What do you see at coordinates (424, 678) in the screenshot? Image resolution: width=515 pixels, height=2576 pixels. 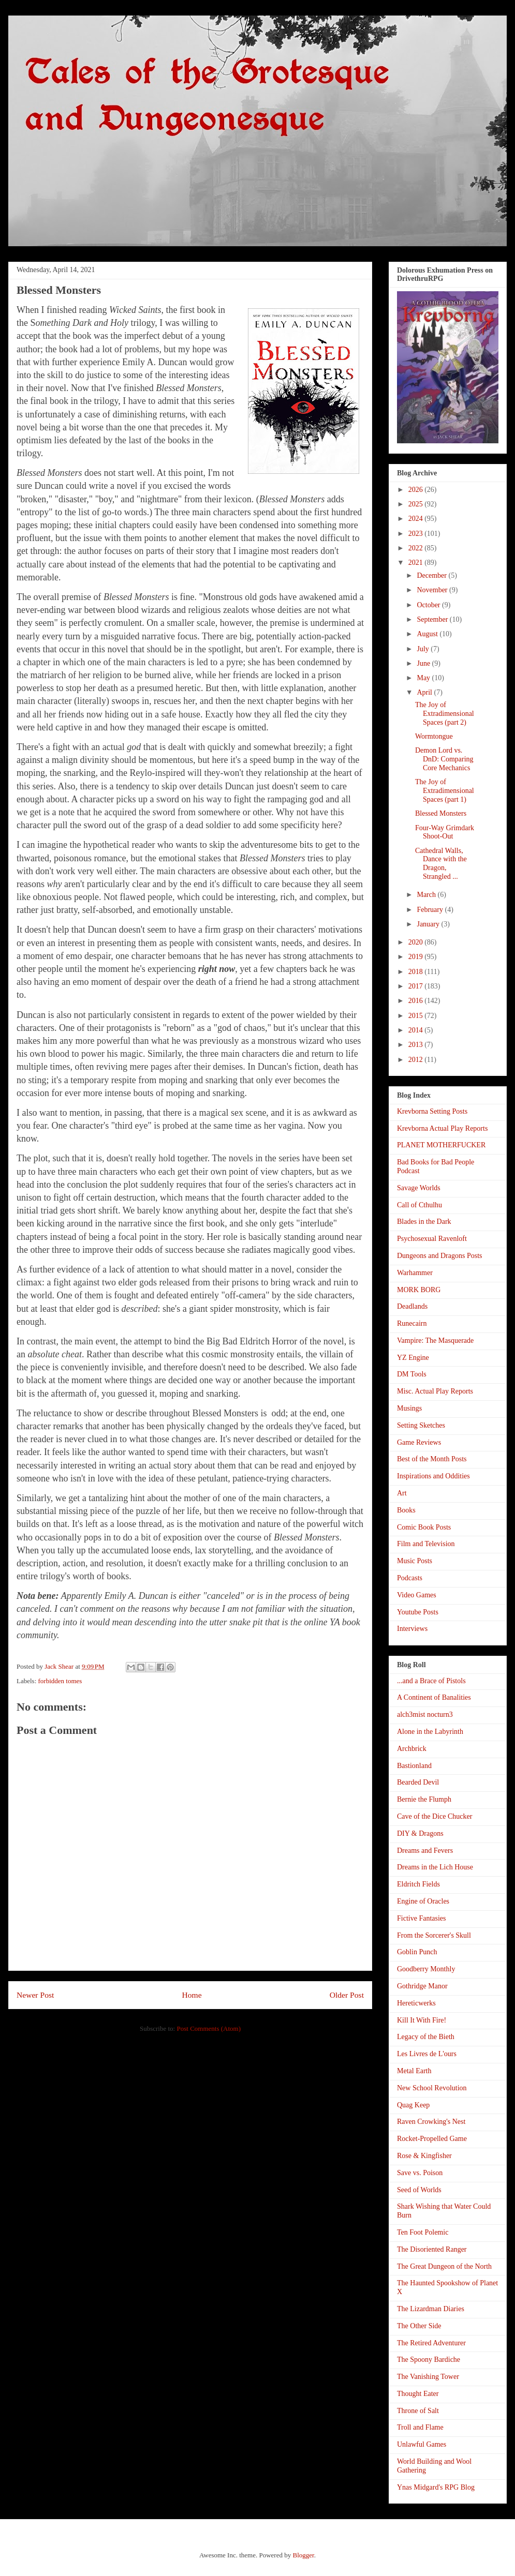 I see `May` at bounding box center [424, 678].